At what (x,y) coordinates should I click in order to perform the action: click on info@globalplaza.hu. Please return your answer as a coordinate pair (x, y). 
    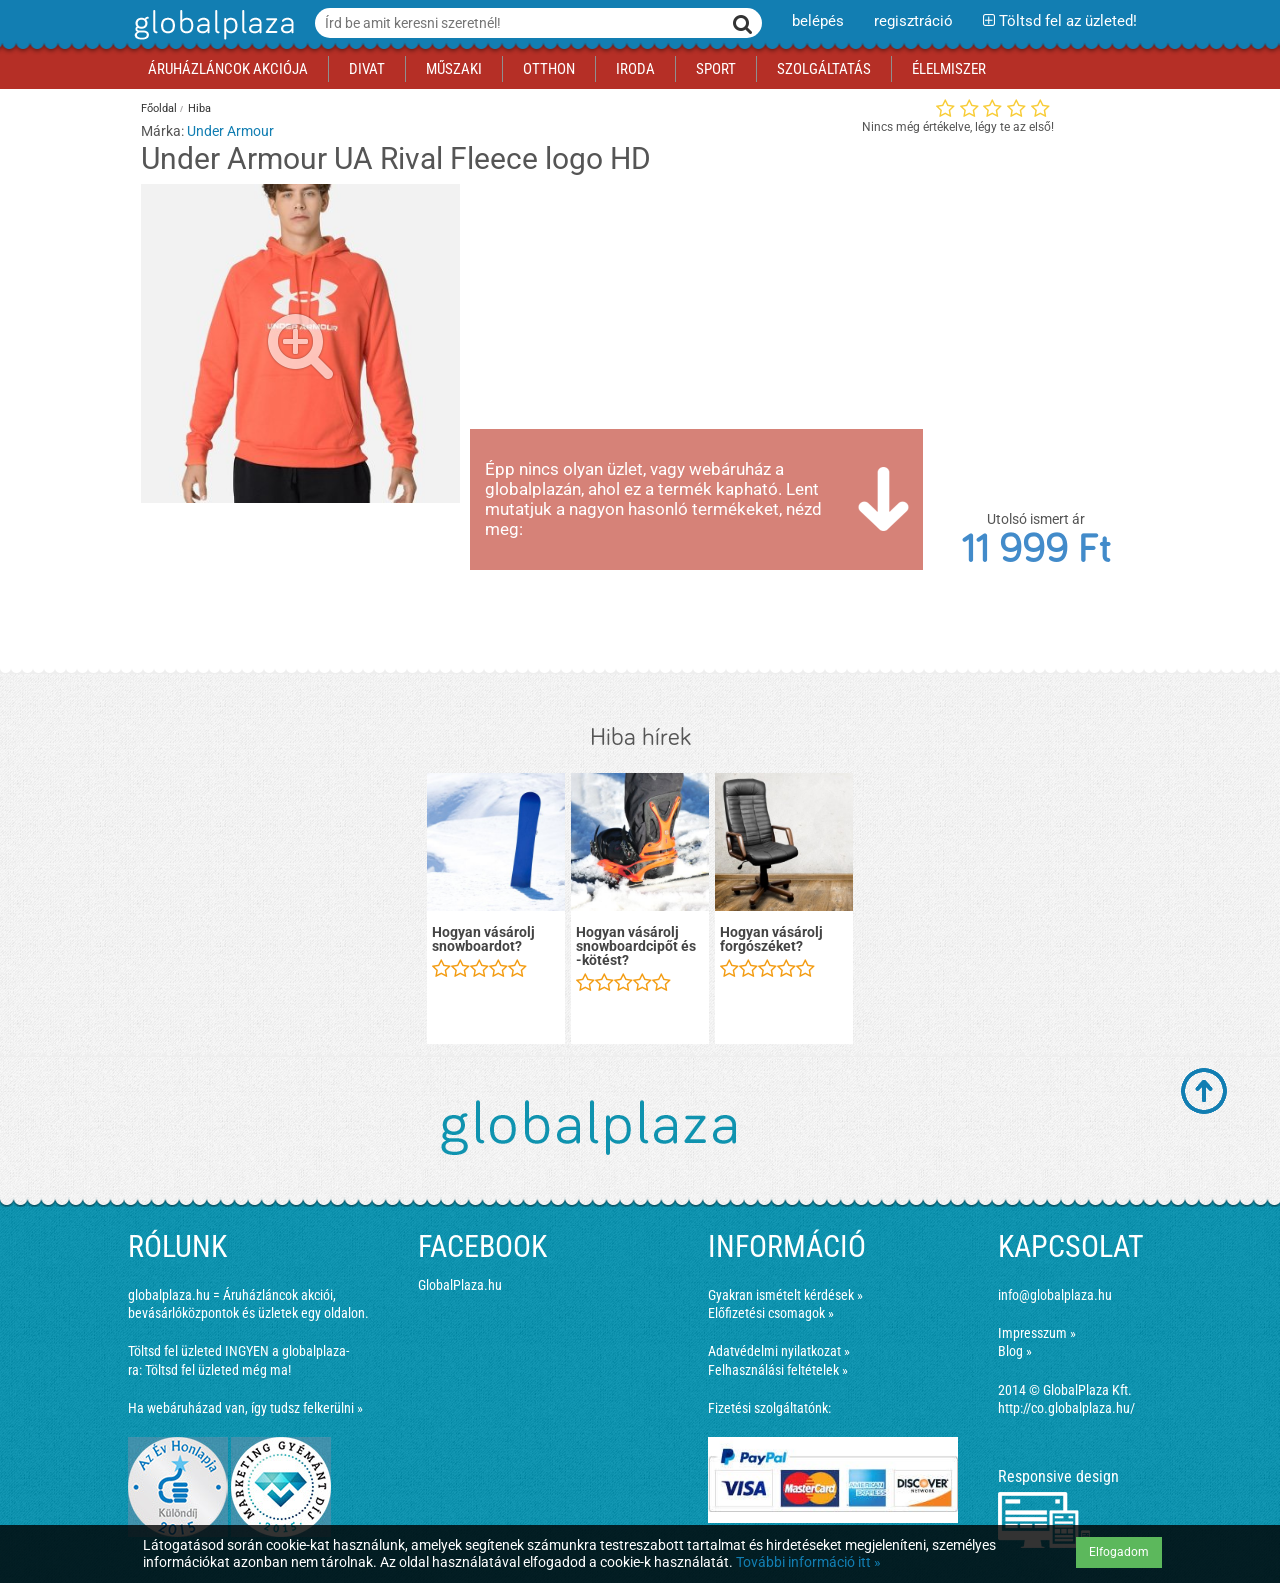
    Looking at the image, I should click on (1055, 1295).